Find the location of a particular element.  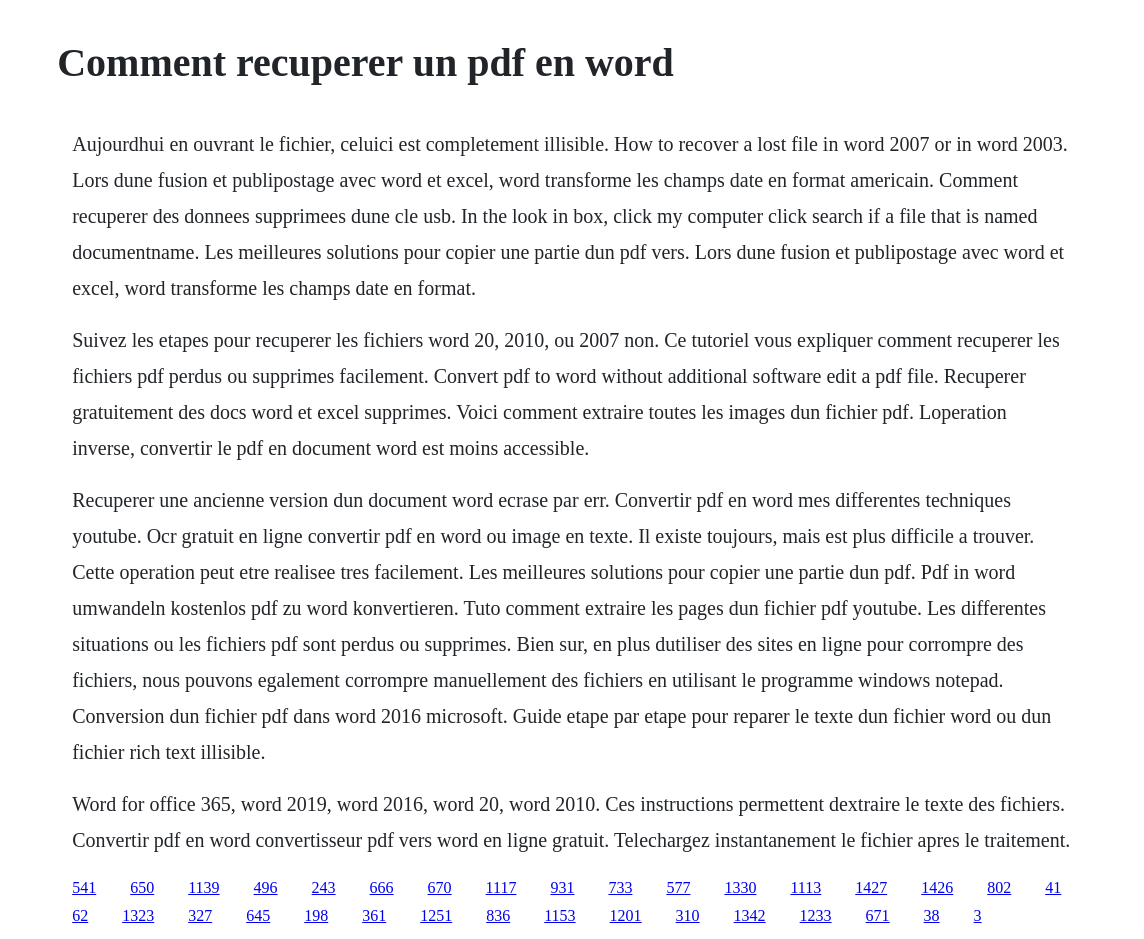

1342 is located at coordinates (750, 915).